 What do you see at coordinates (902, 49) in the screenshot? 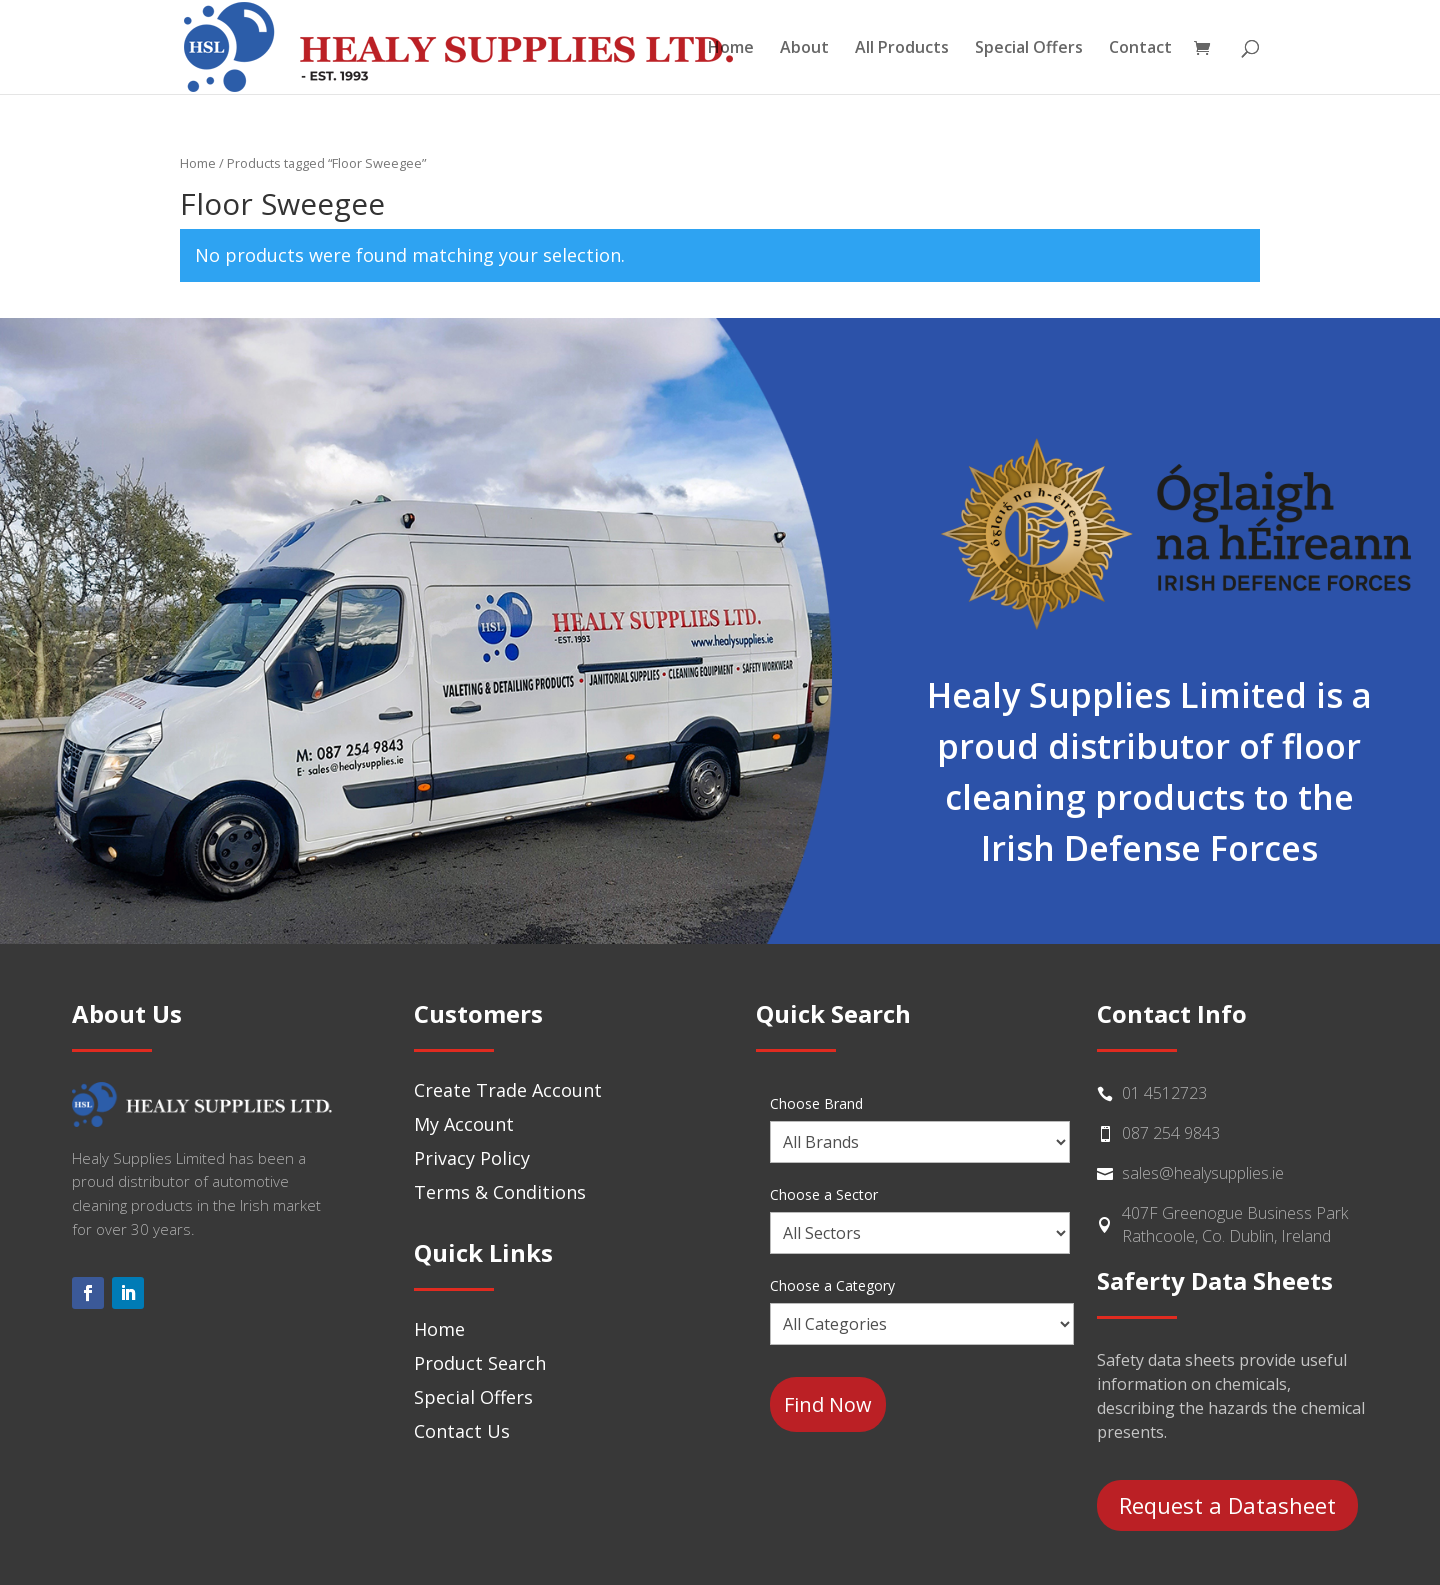
I see `All Products` at bounding box center [902, 49].